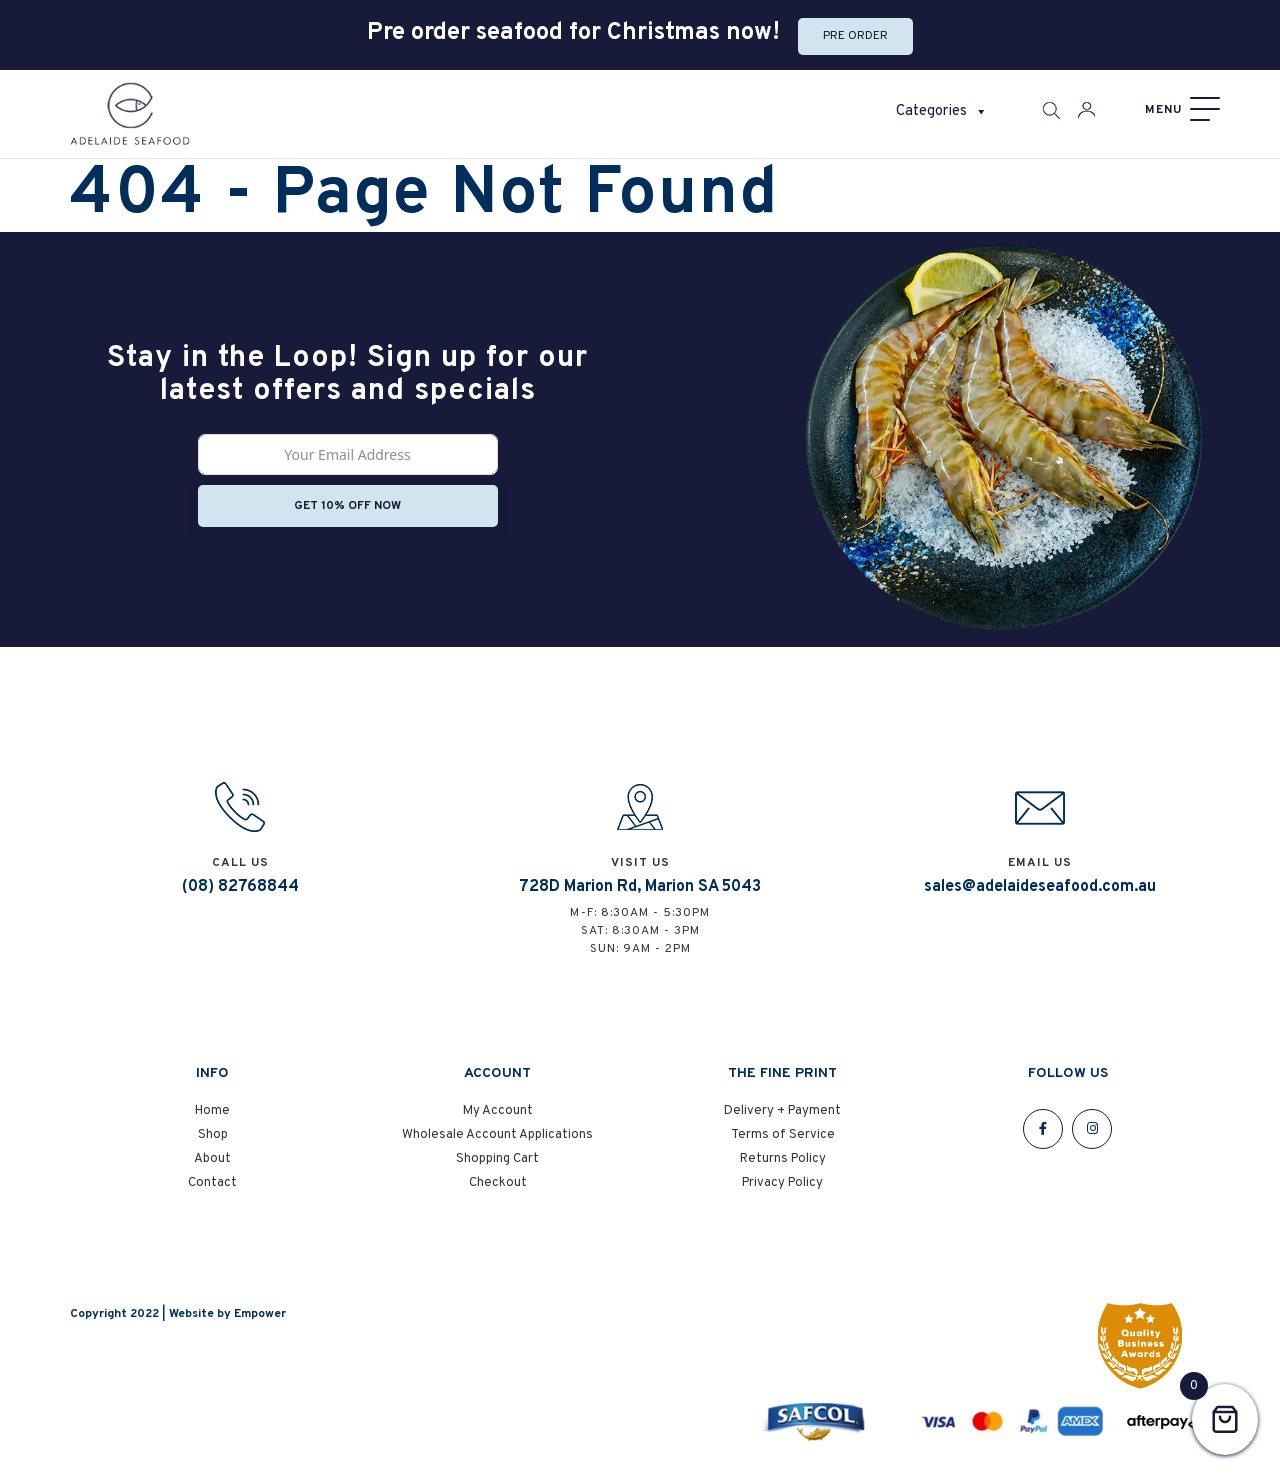  I want to click on [Menu], so click(1180, 109).